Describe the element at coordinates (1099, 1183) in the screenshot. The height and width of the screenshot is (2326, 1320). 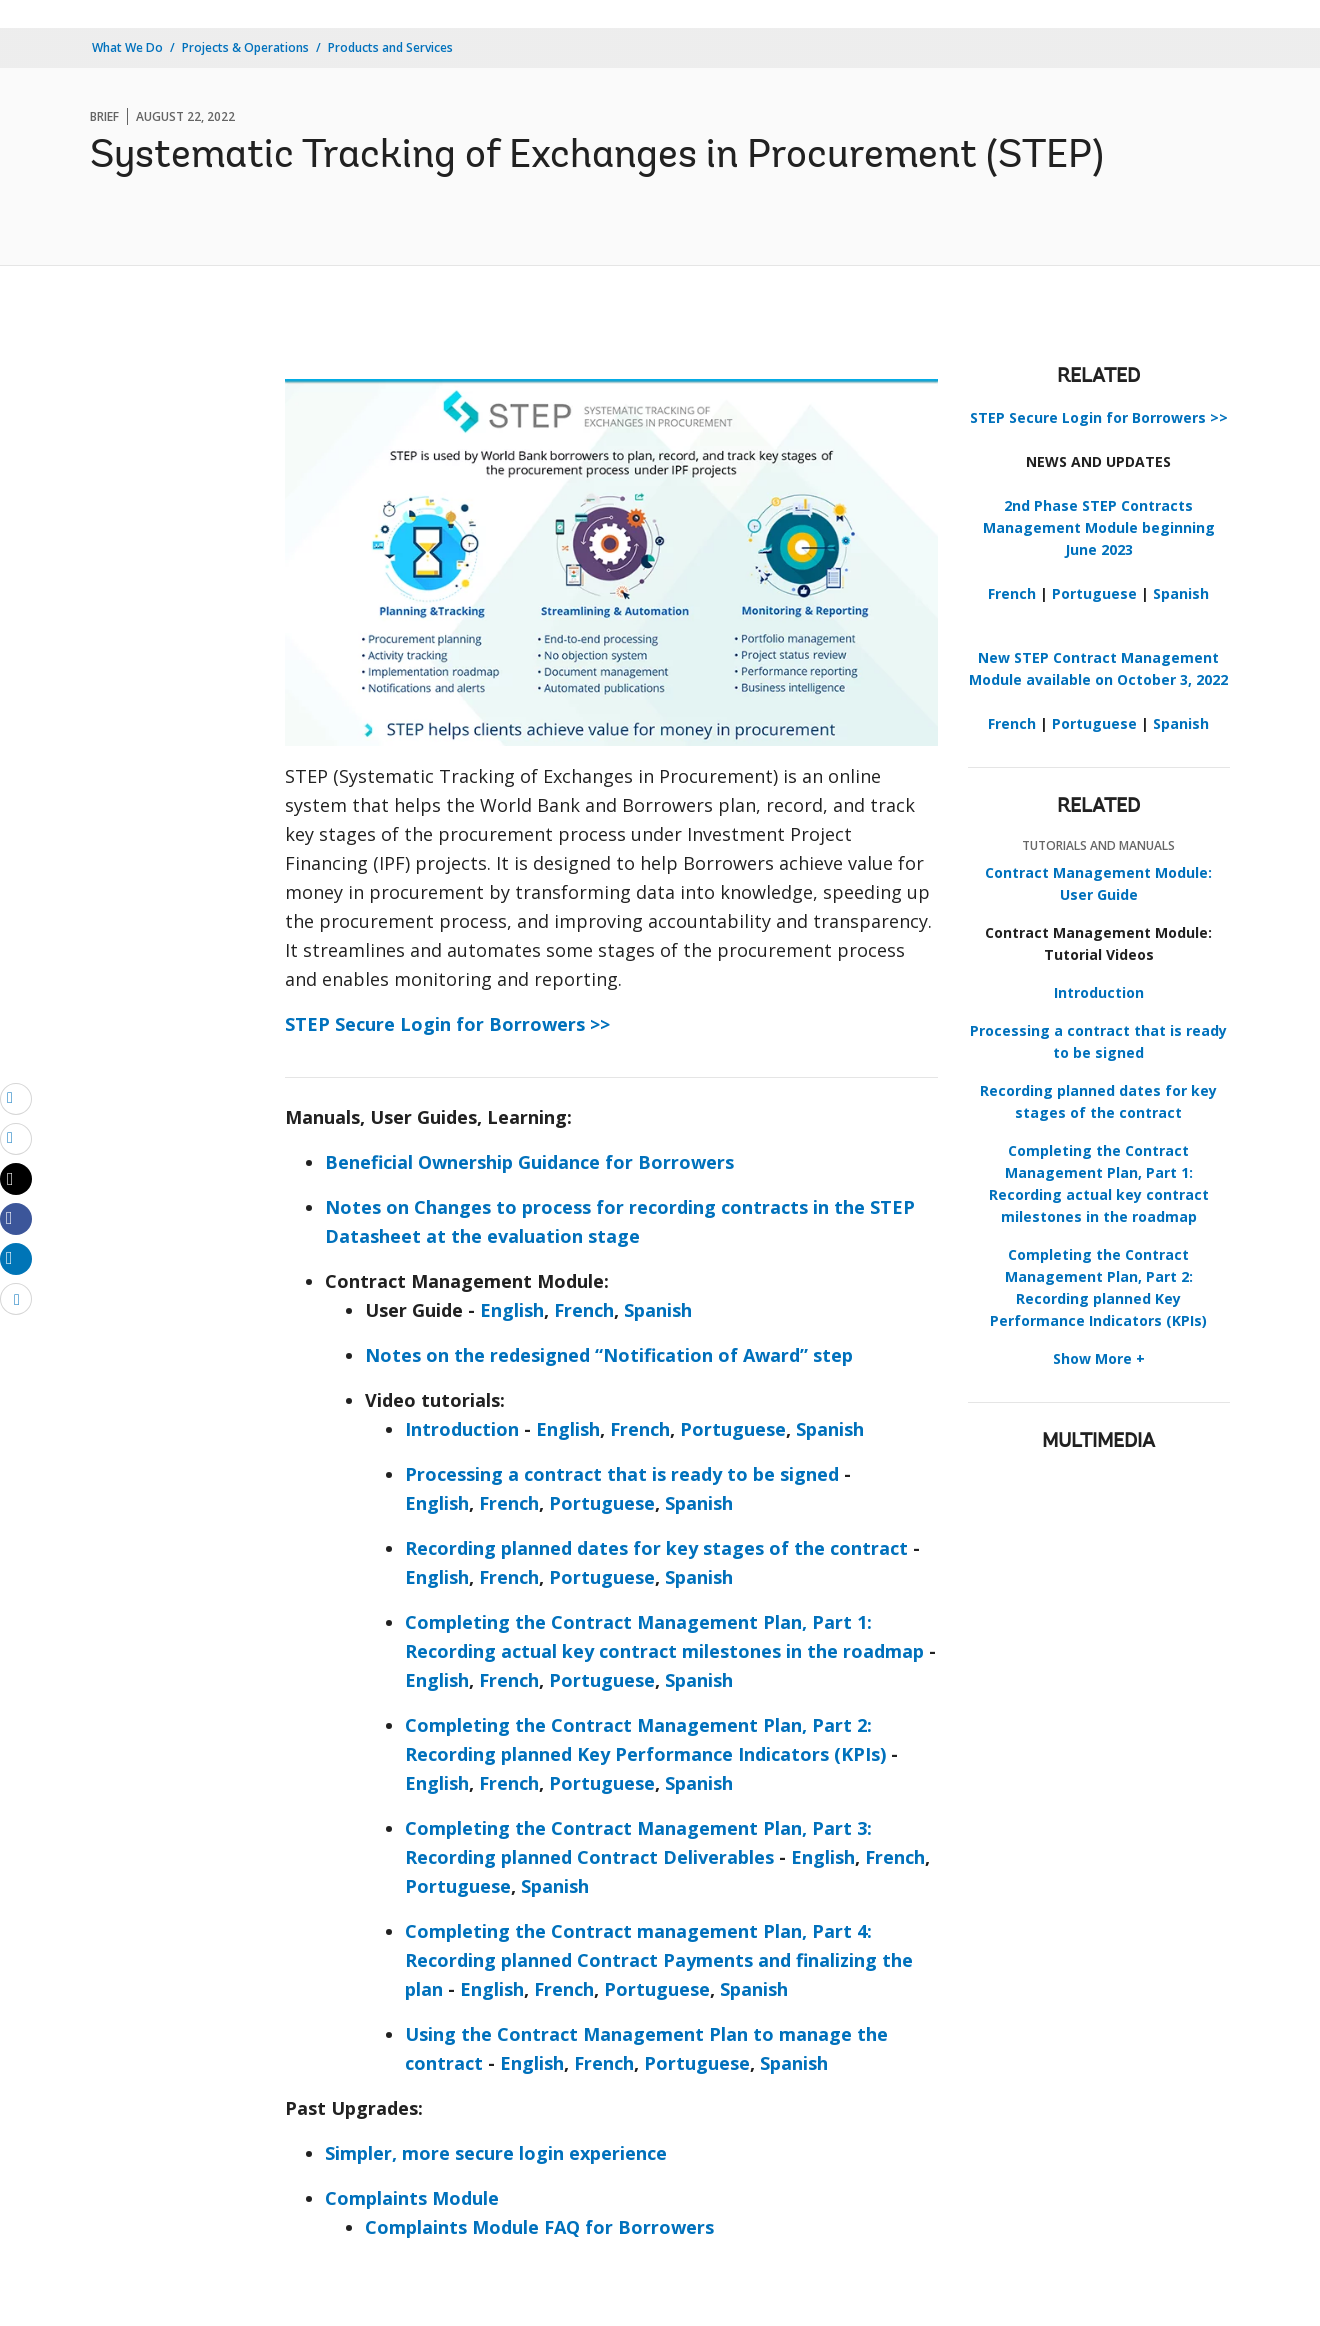
I see `Completing the Contract Management Plan, Part 1: Recording actual key contract milestones in the roadmap` at that location.